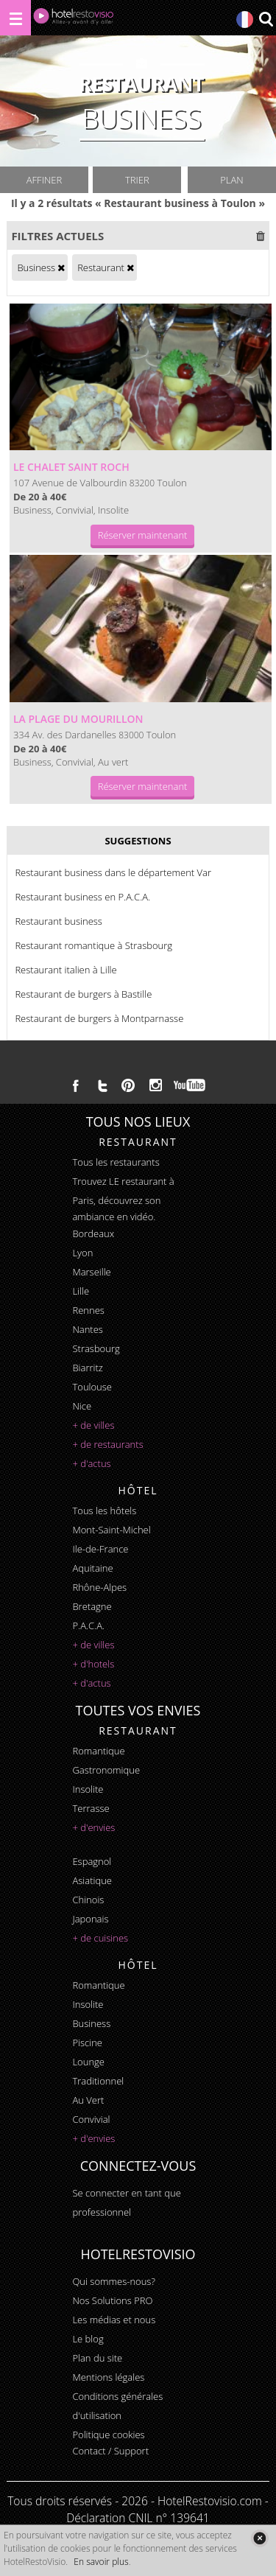  What do you see at coordinates (90, 1918) in the screenshot?
I see `japonais` at bounding box center [90, 1918].